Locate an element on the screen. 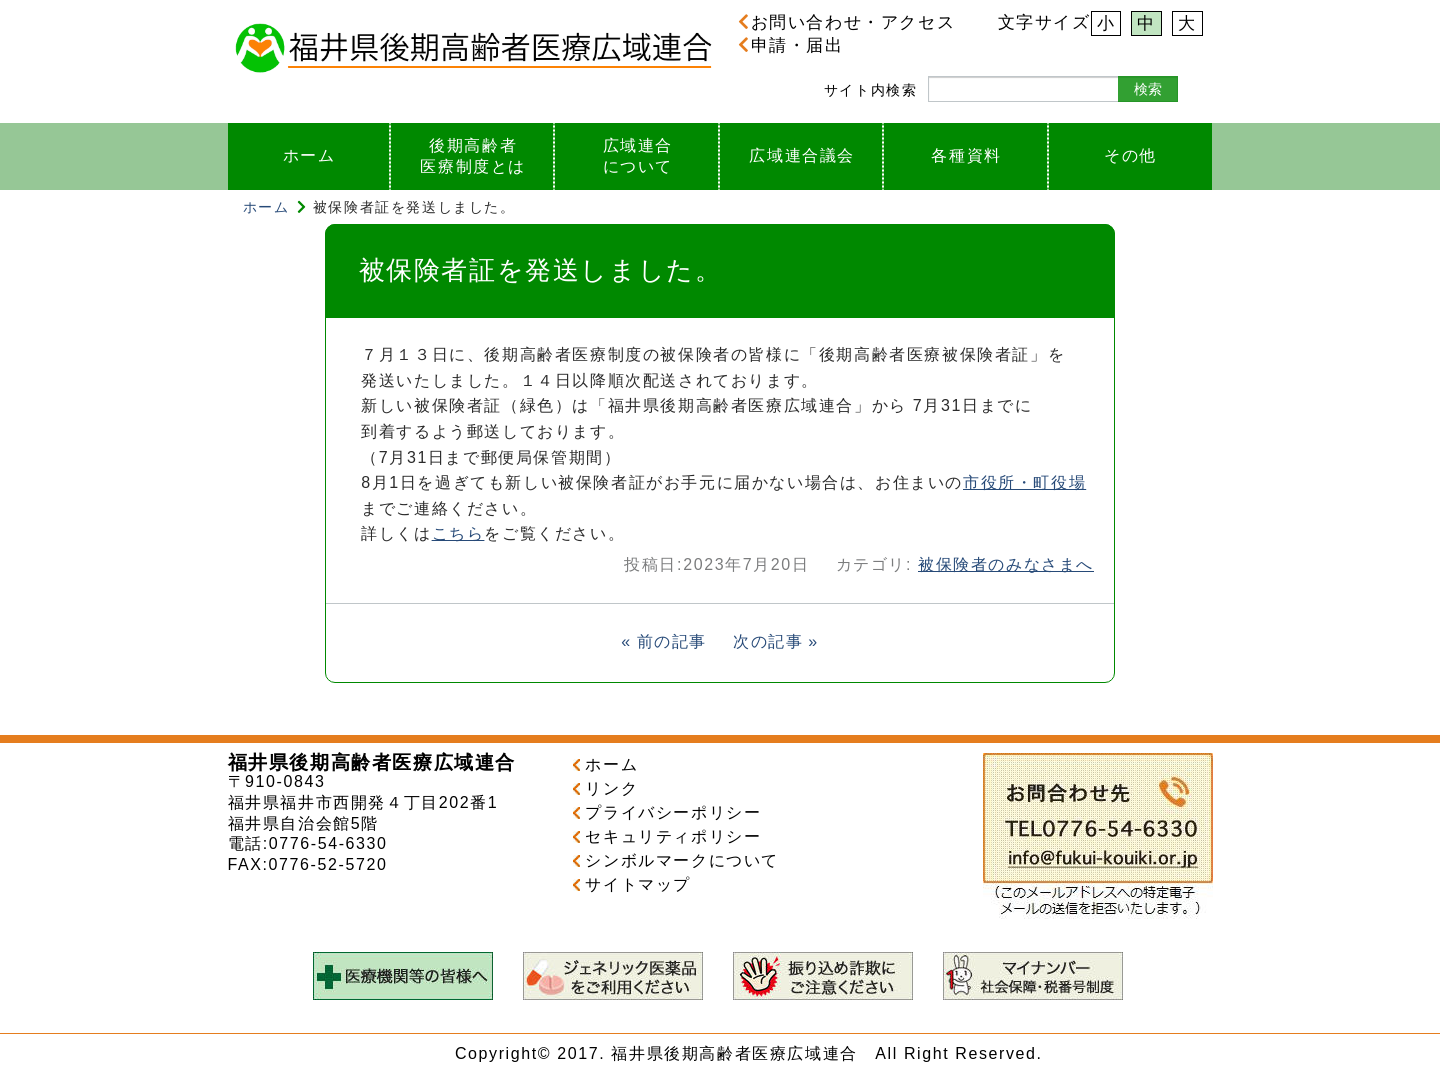  広域連合議会 is located at coordinates (802, 155).